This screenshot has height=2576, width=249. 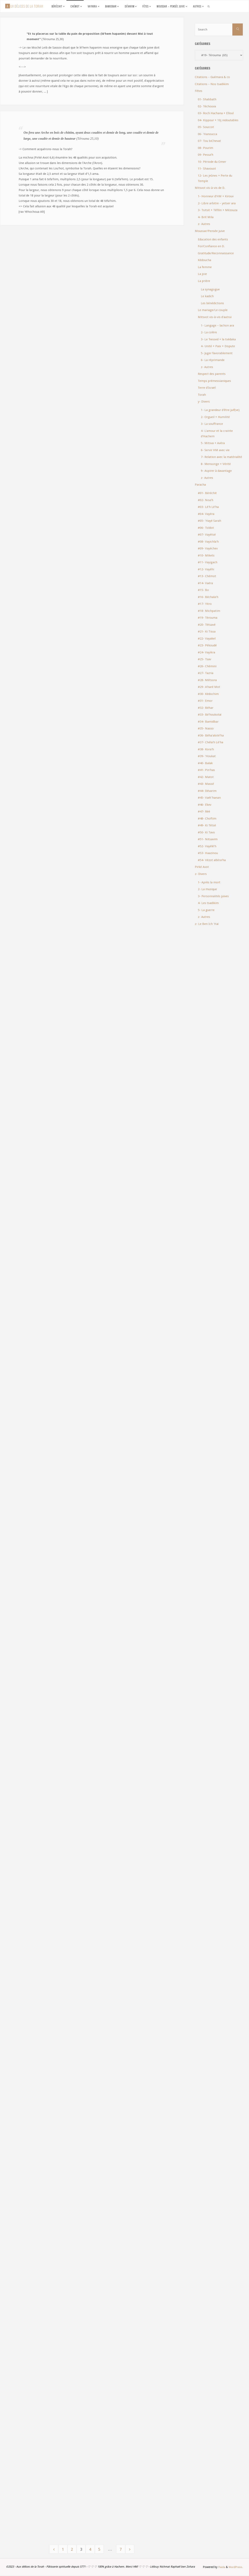 I want to click on #06- Toldot, so click(x=206, y=528).